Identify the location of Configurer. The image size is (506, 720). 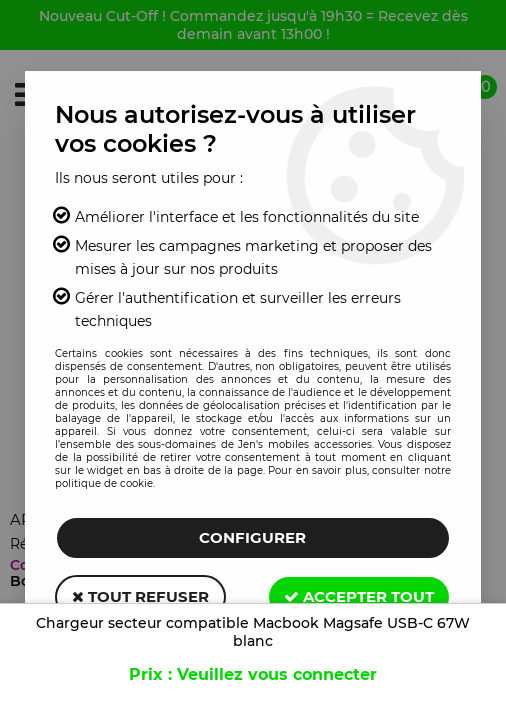
(252, 537).